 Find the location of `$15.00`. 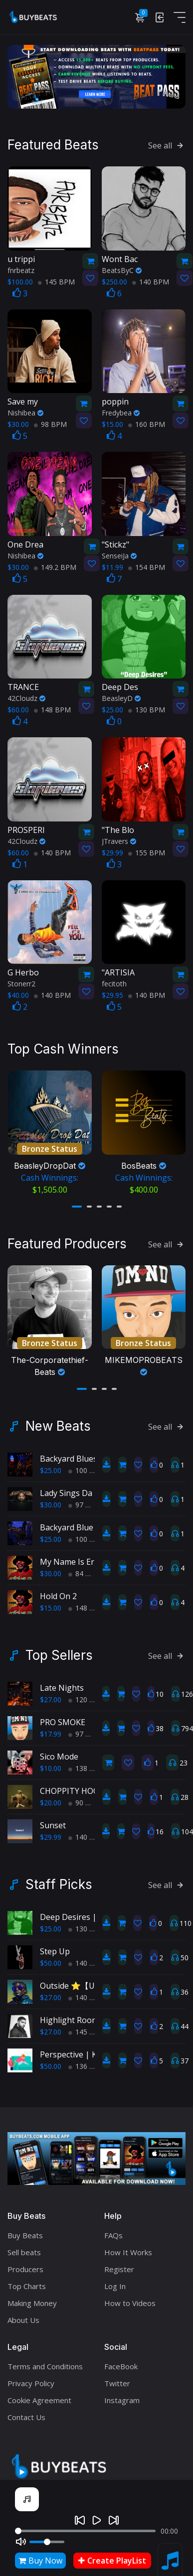

$15.00 is located at coordinates (50, 1603).